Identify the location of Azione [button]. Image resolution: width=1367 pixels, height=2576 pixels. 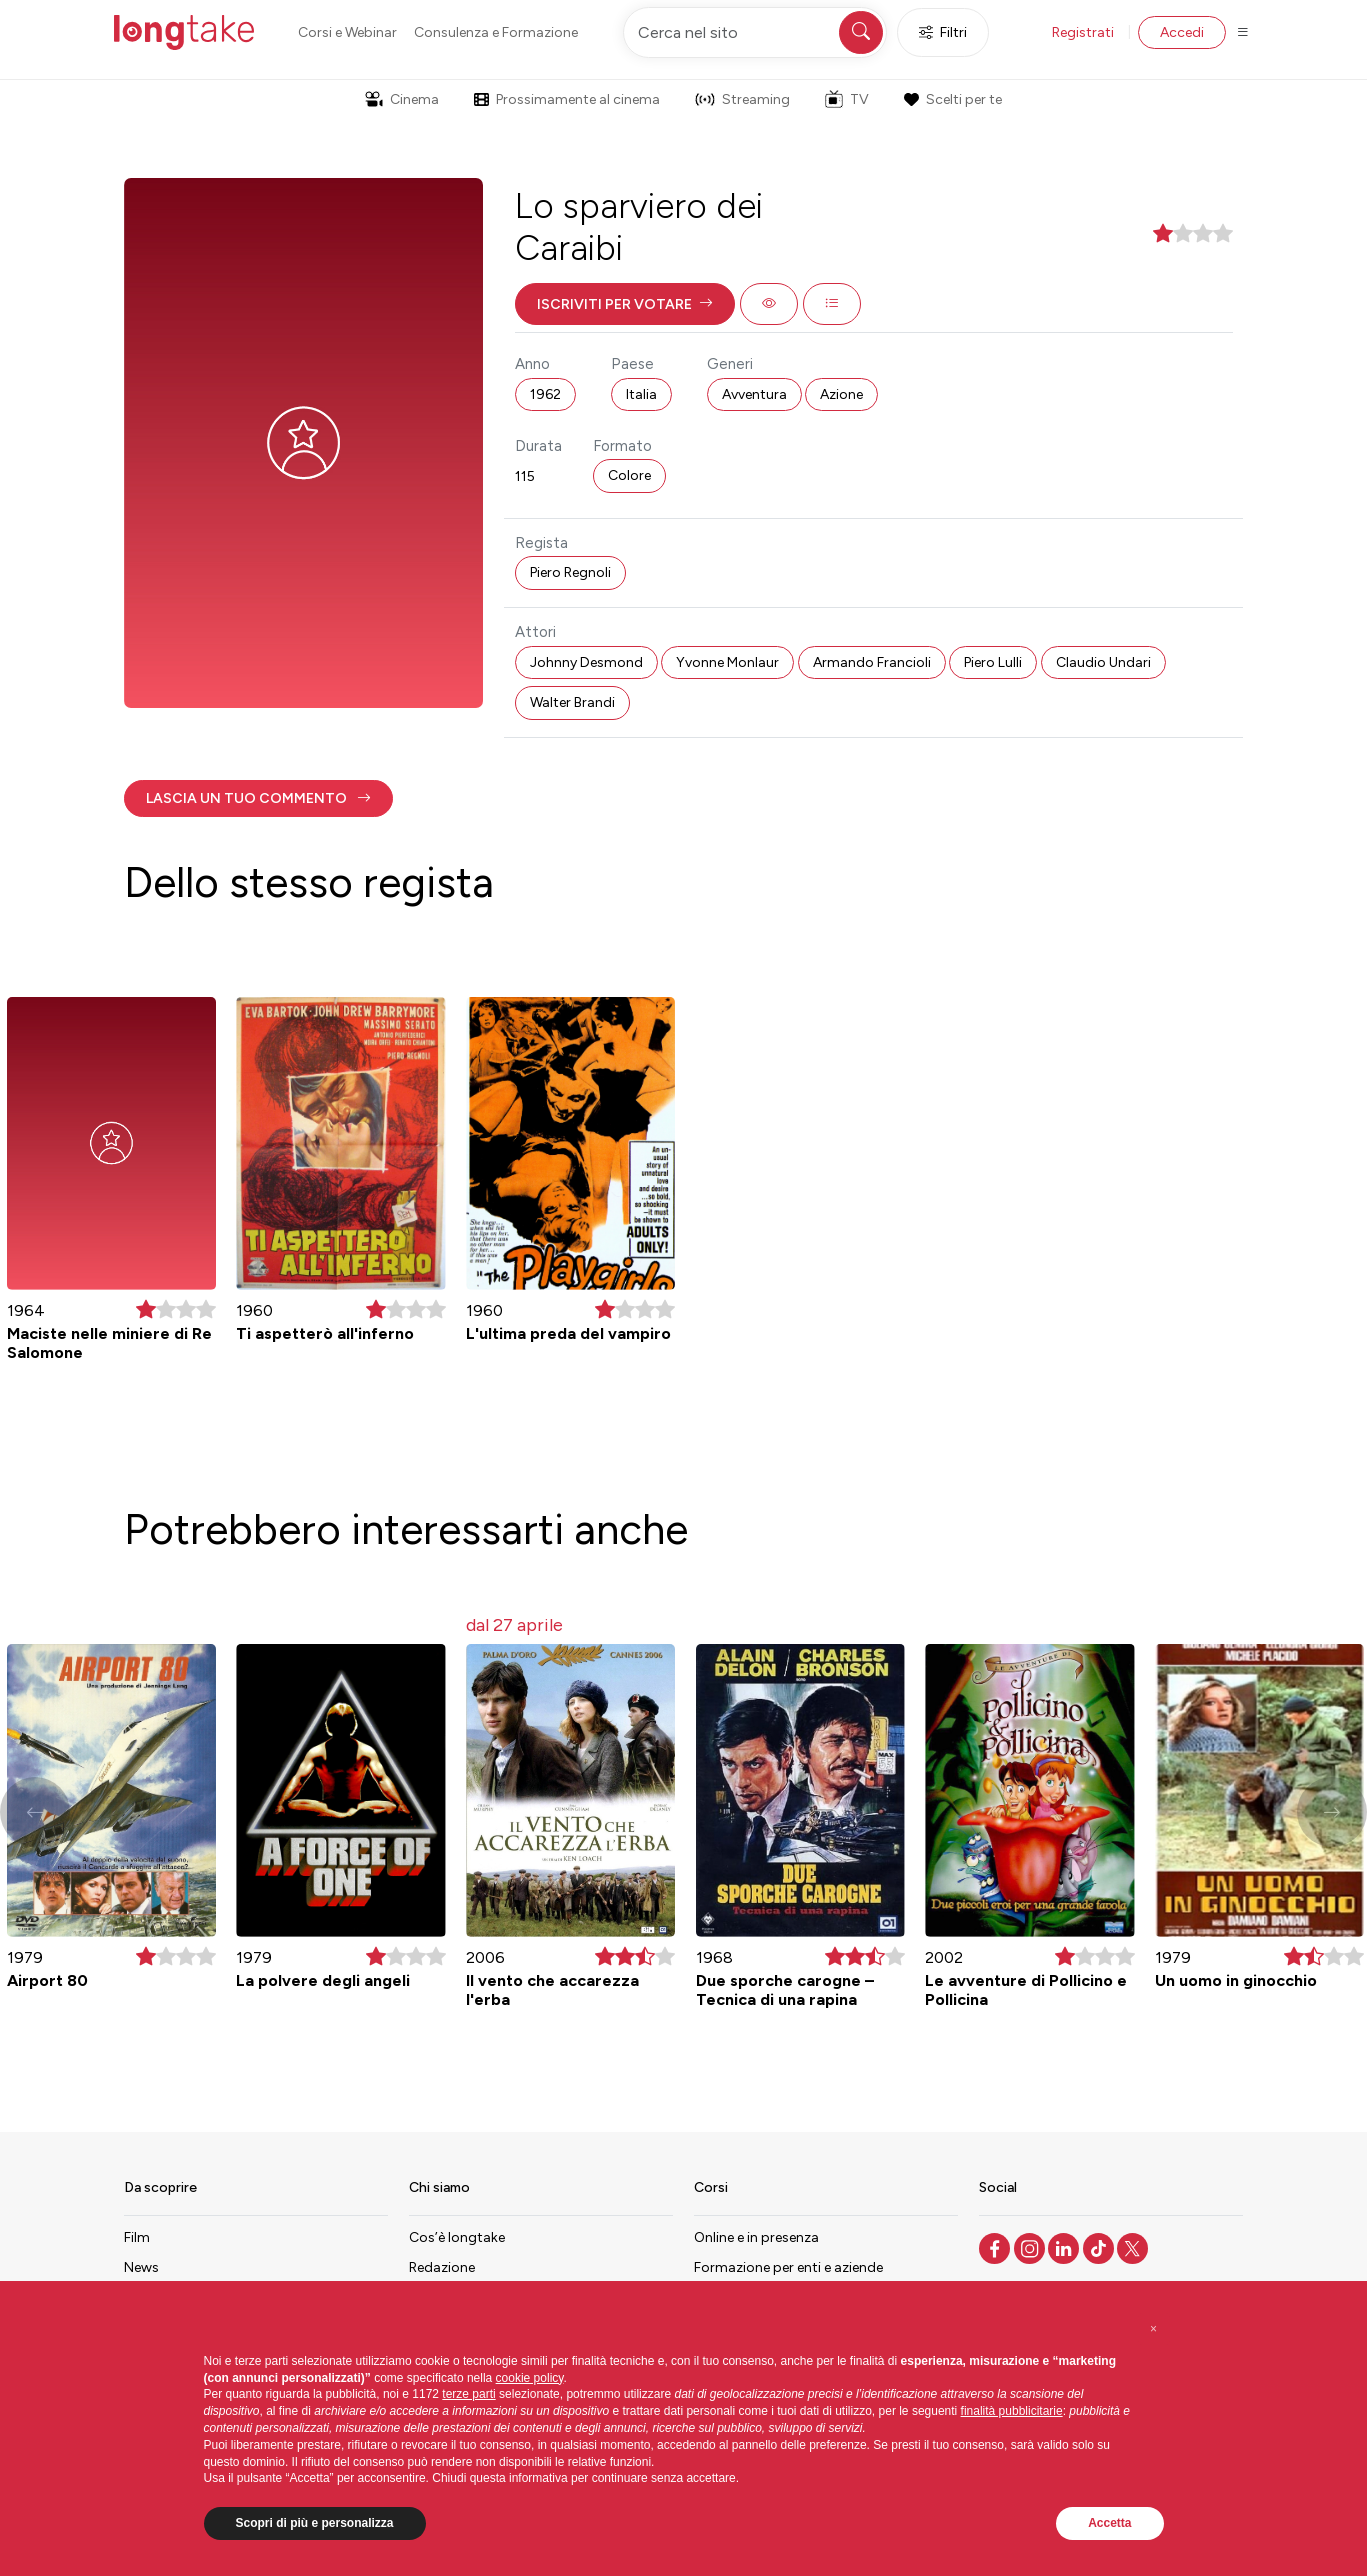
(841, 394).